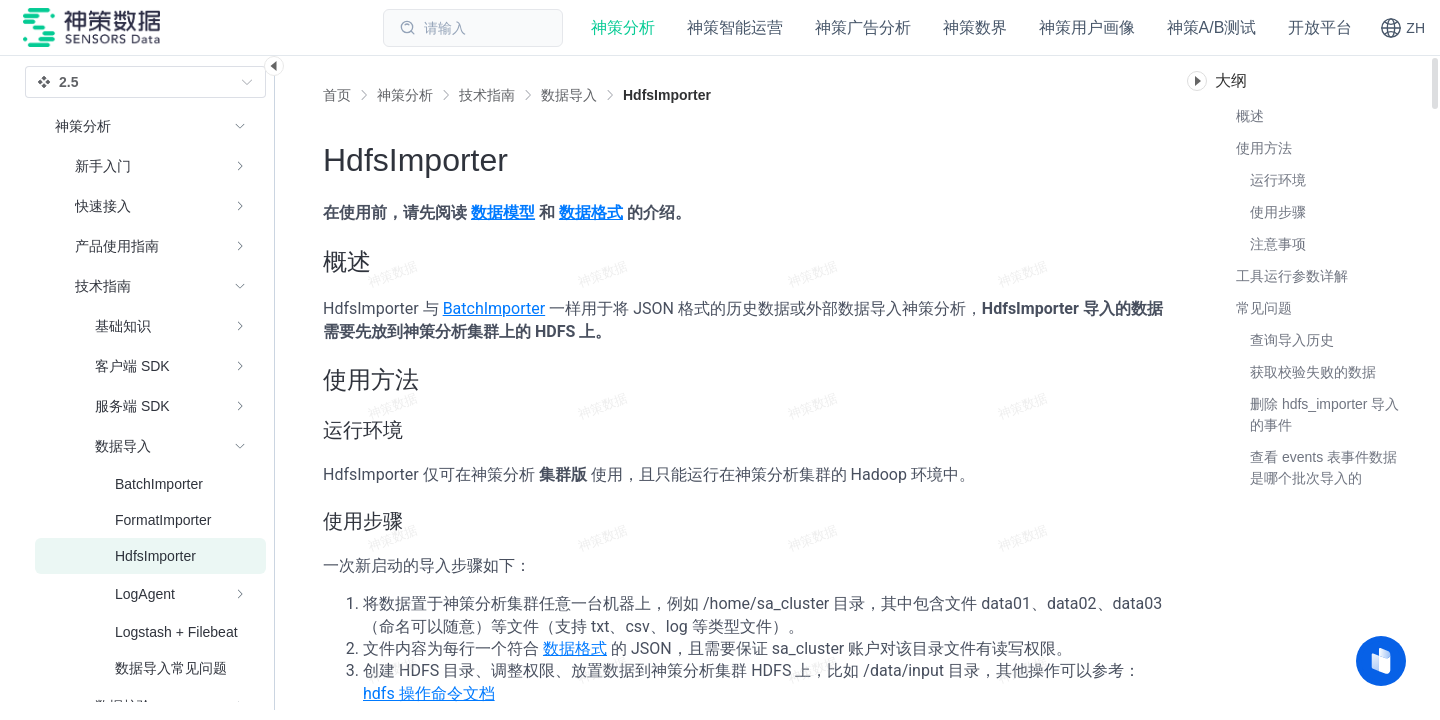  I want to click on [menuitem], so click(150, 166).